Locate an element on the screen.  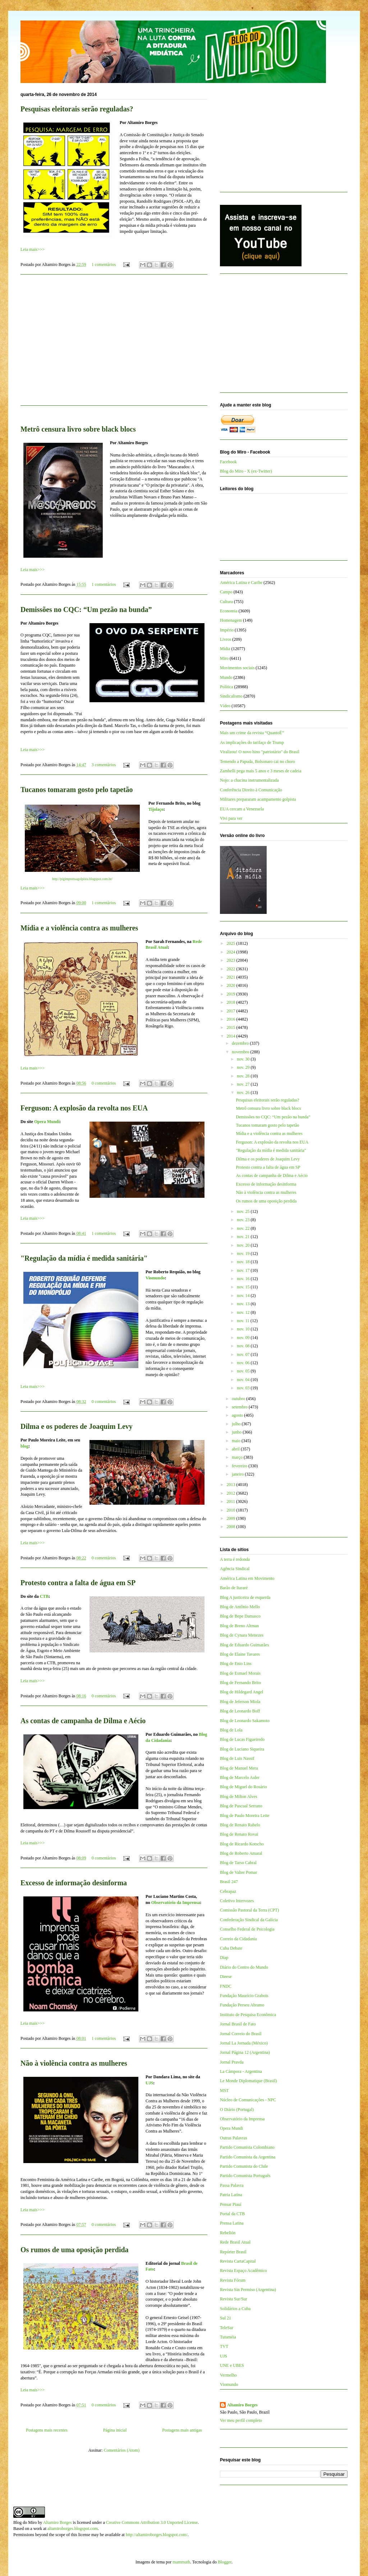
Excesso de informação desinforma is located at coordinates (73, 1883).